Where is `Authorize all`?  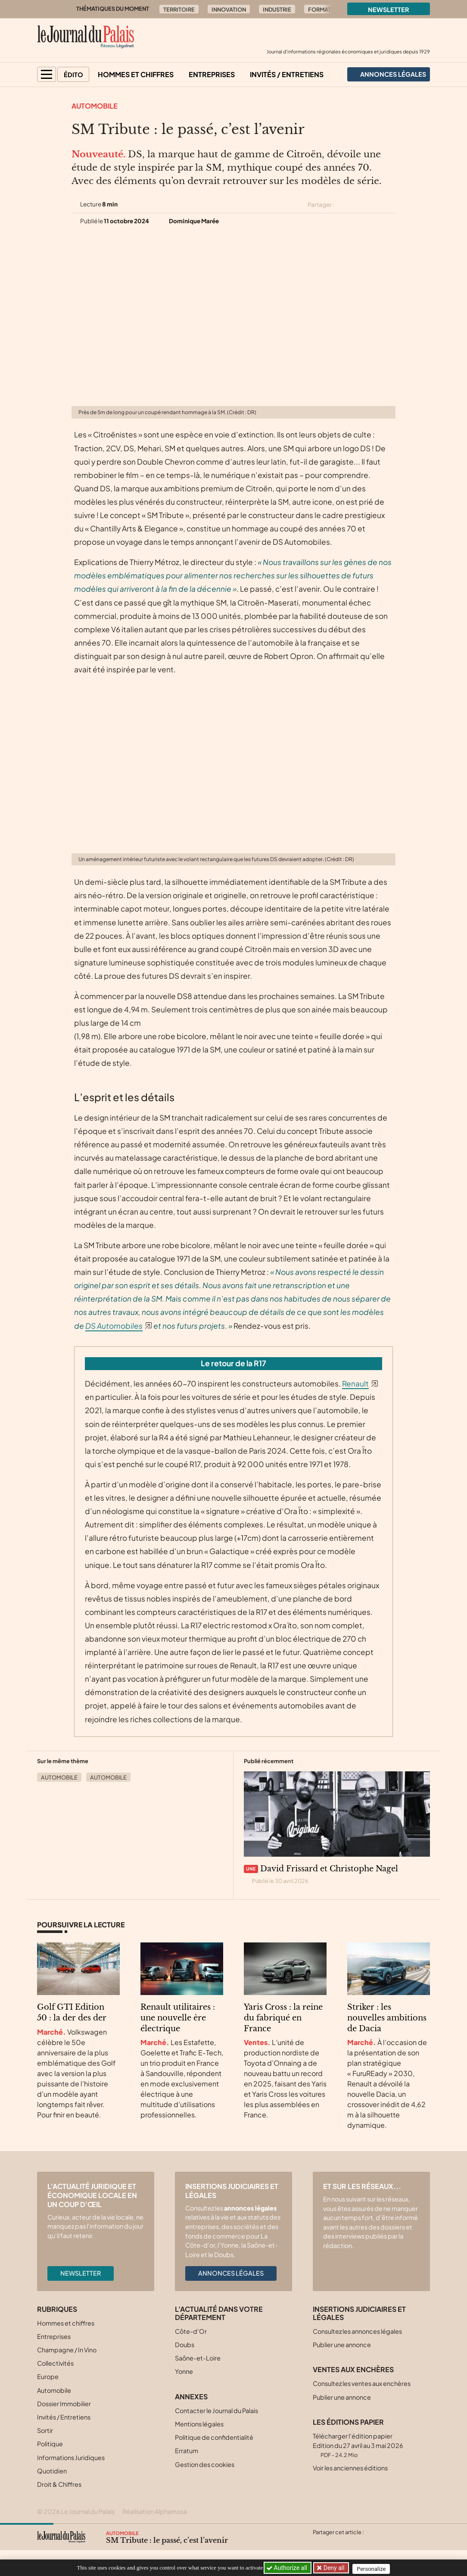 Authorize all is located at coordinates (287, 2567).